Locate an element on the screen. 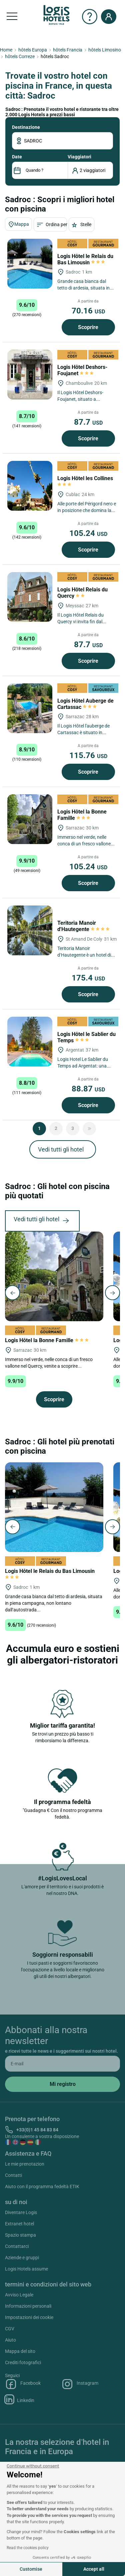 Image resolution: width=125 pixels, height=2576 pixels. Diventare Logis is located at coordinates (21, 2212).